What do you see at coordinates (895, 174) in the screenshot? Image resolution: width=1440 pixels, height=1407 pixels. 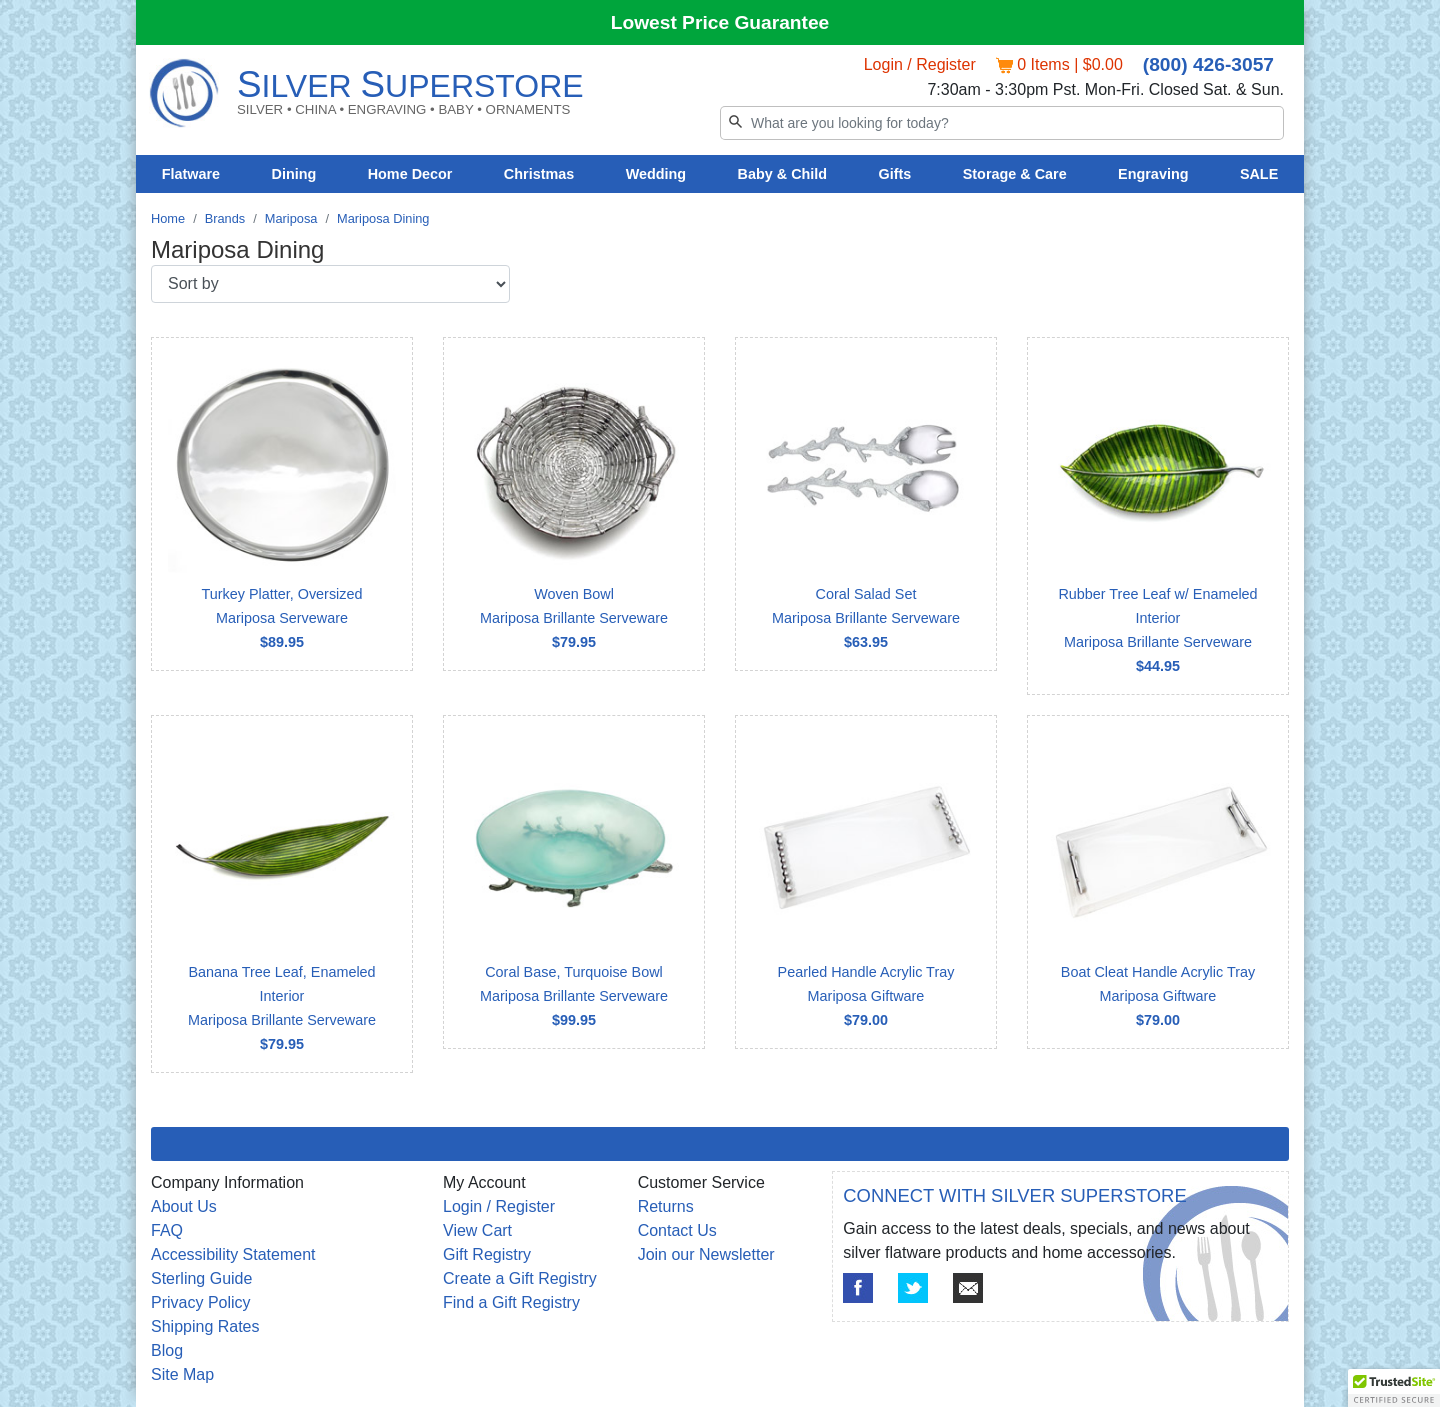 I see `Gifts` at bounding box center [895, 174].